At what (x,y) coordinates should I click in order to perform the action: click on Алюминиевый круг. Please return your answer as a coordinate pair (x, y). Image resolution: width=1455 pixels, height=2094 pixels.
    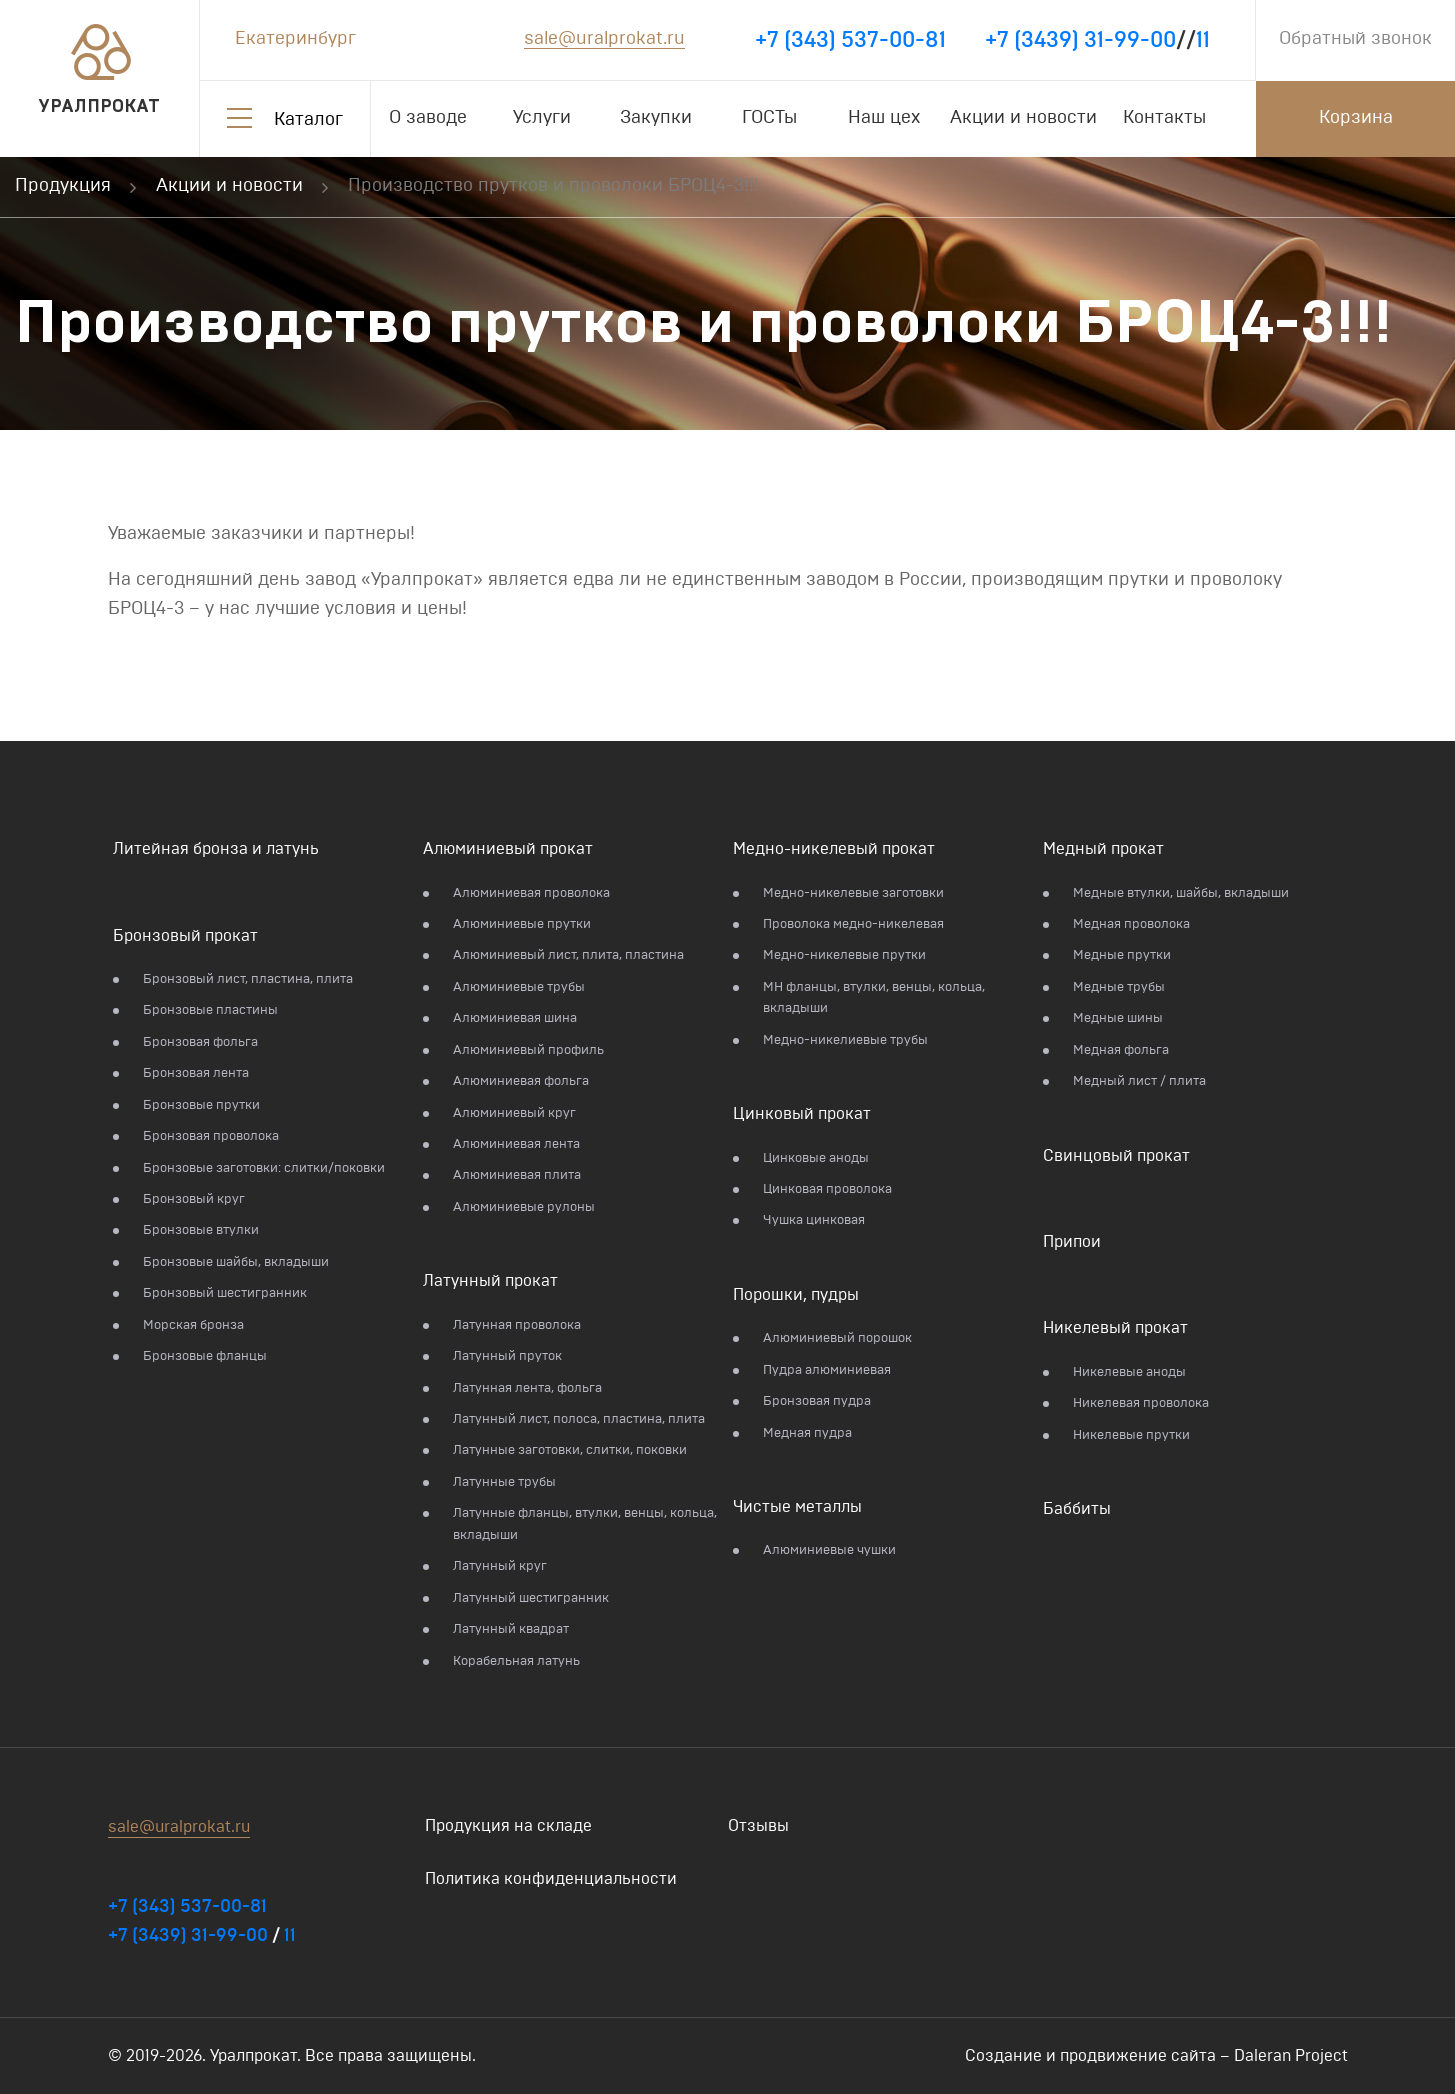
    Looking at the image, I should click on (514, 1113).